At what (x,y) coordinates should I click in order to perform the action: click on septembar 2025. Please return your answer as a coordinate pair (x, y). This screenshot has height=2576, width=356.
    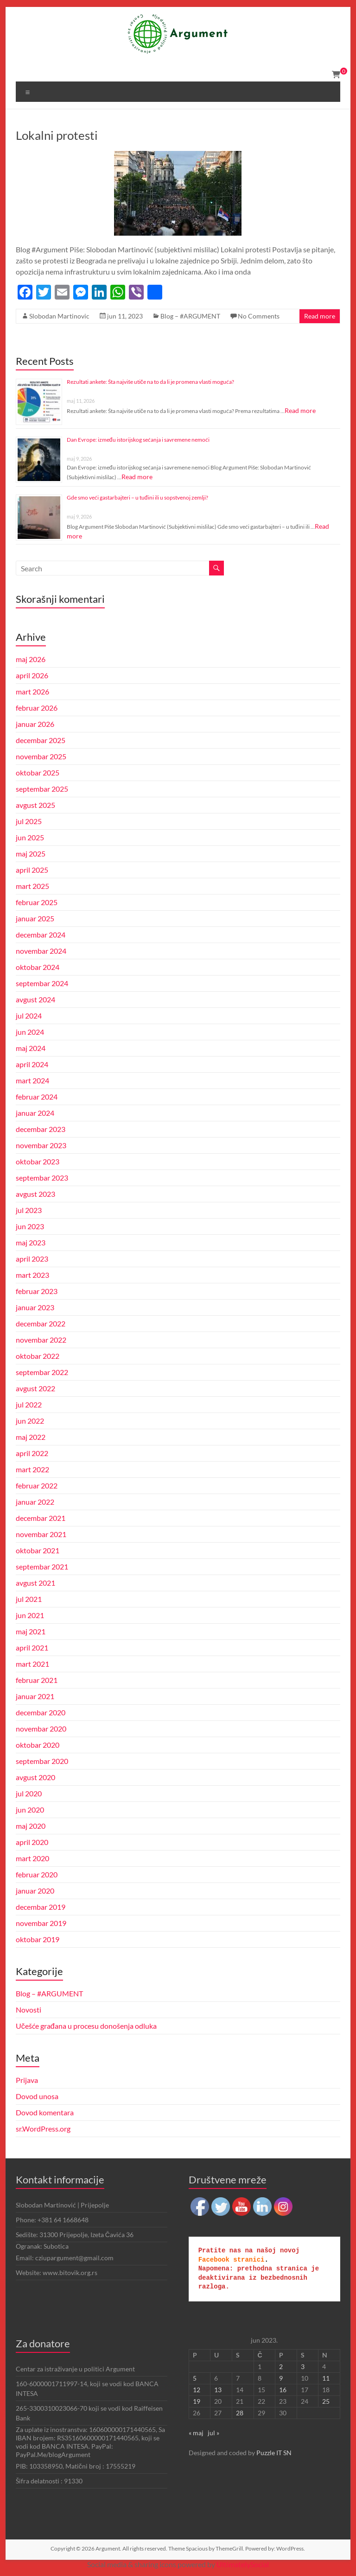
    Looking at the image, I should click on (42, 788).